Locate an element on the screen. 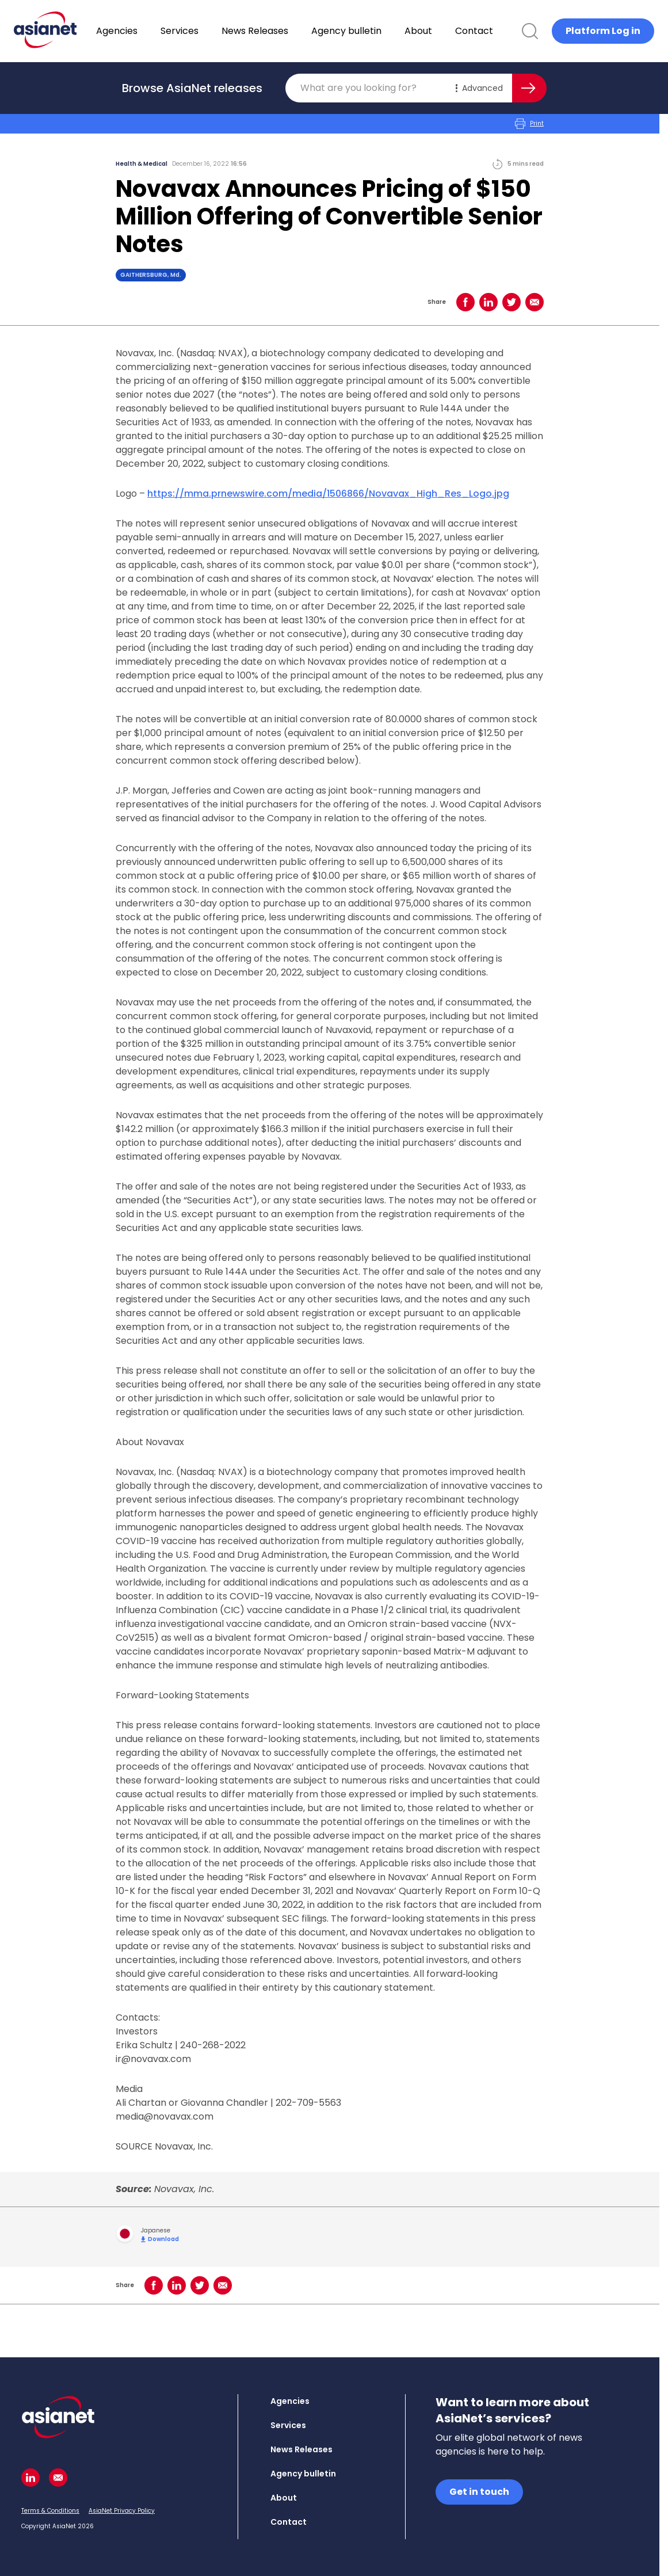  Terms & Conditions is located at coordinates (50, 2510).